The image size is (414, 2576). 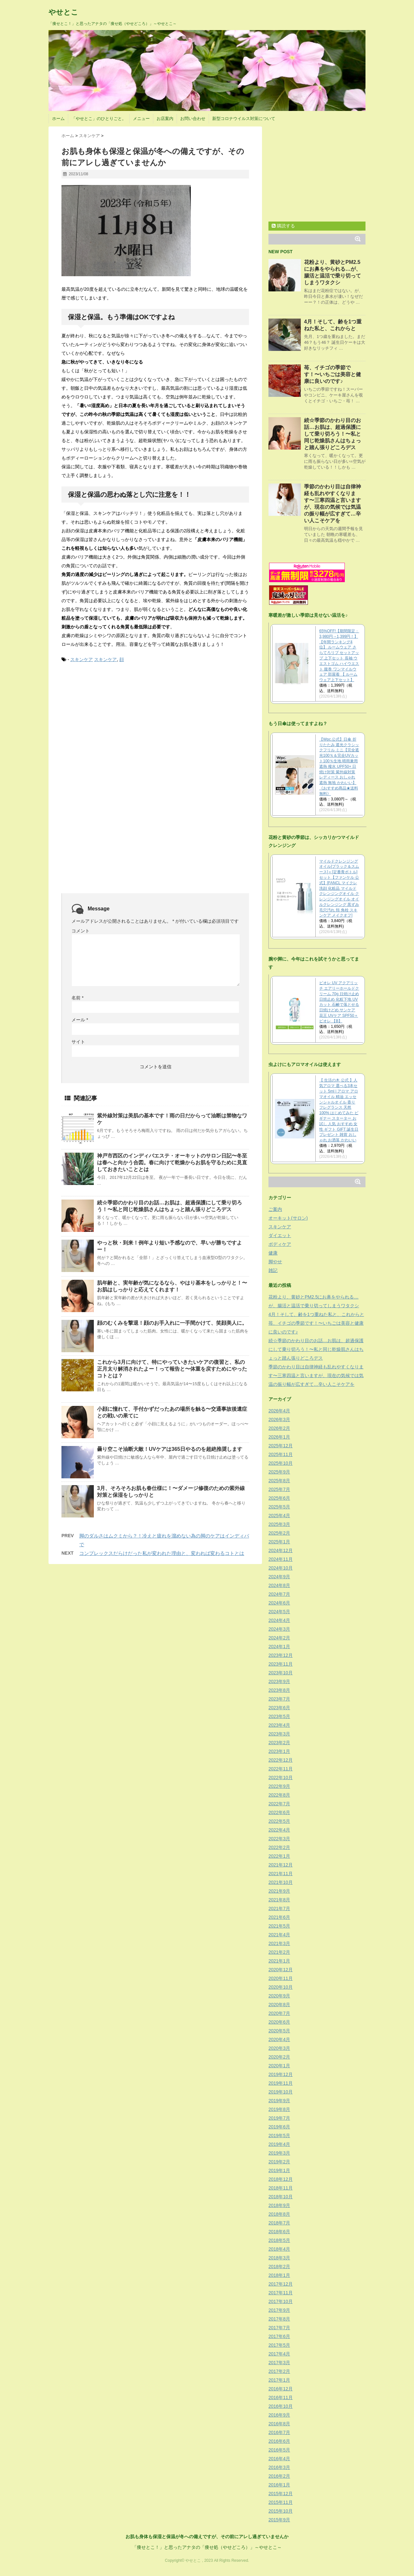 What do you see at coordinates (279, 1620) in the screenshot?
I see `2024年4月` at bounding box center [279, 1620].